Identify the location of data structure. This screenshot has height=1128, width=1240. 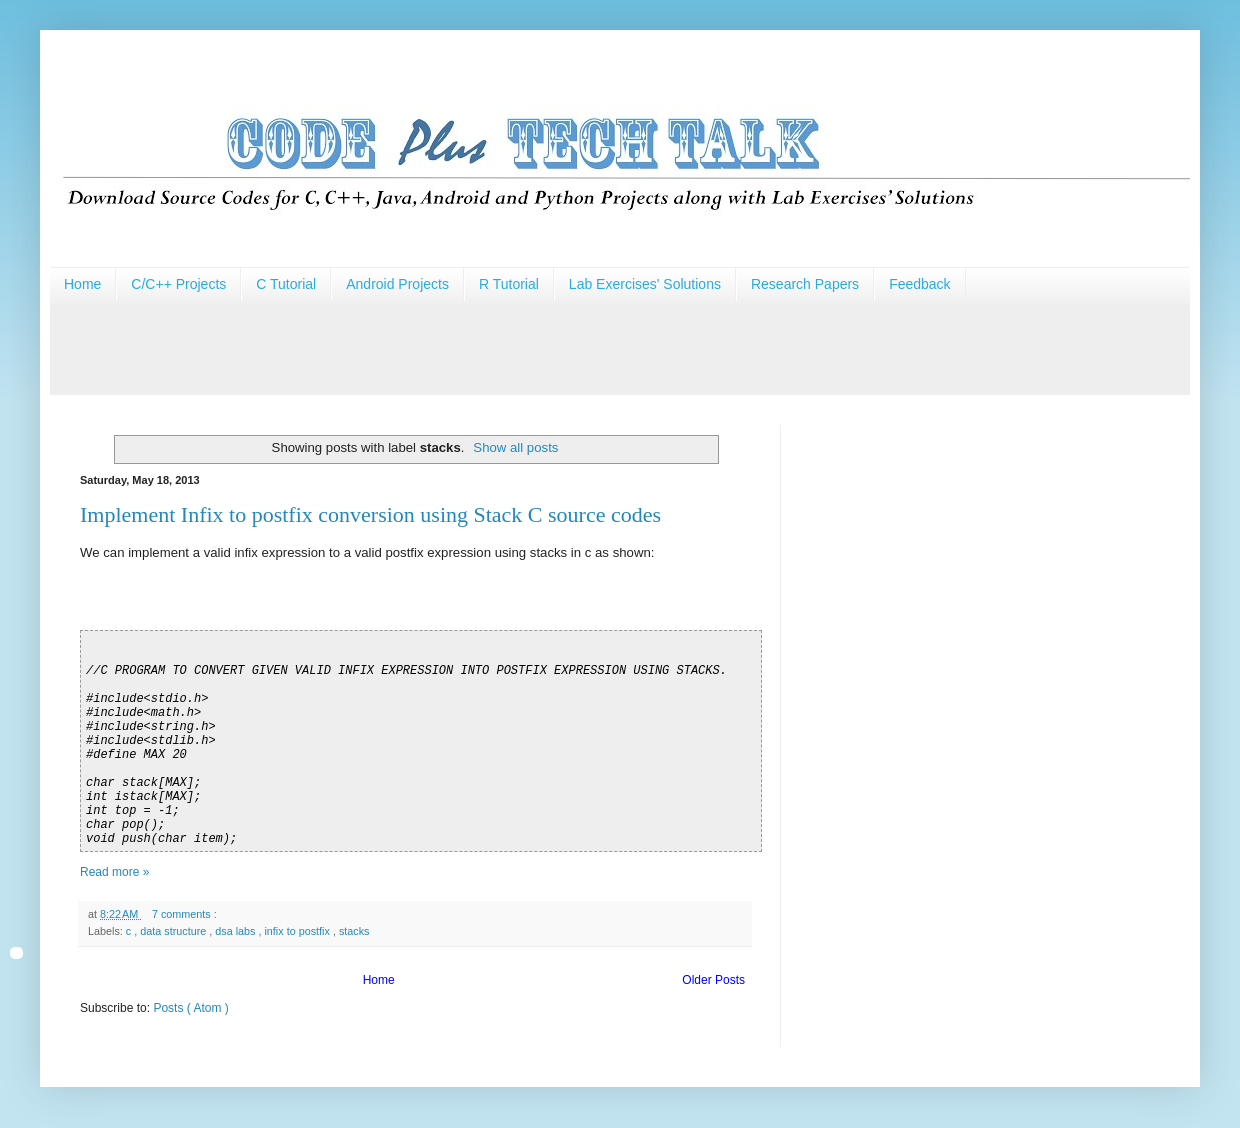
(174, 931).